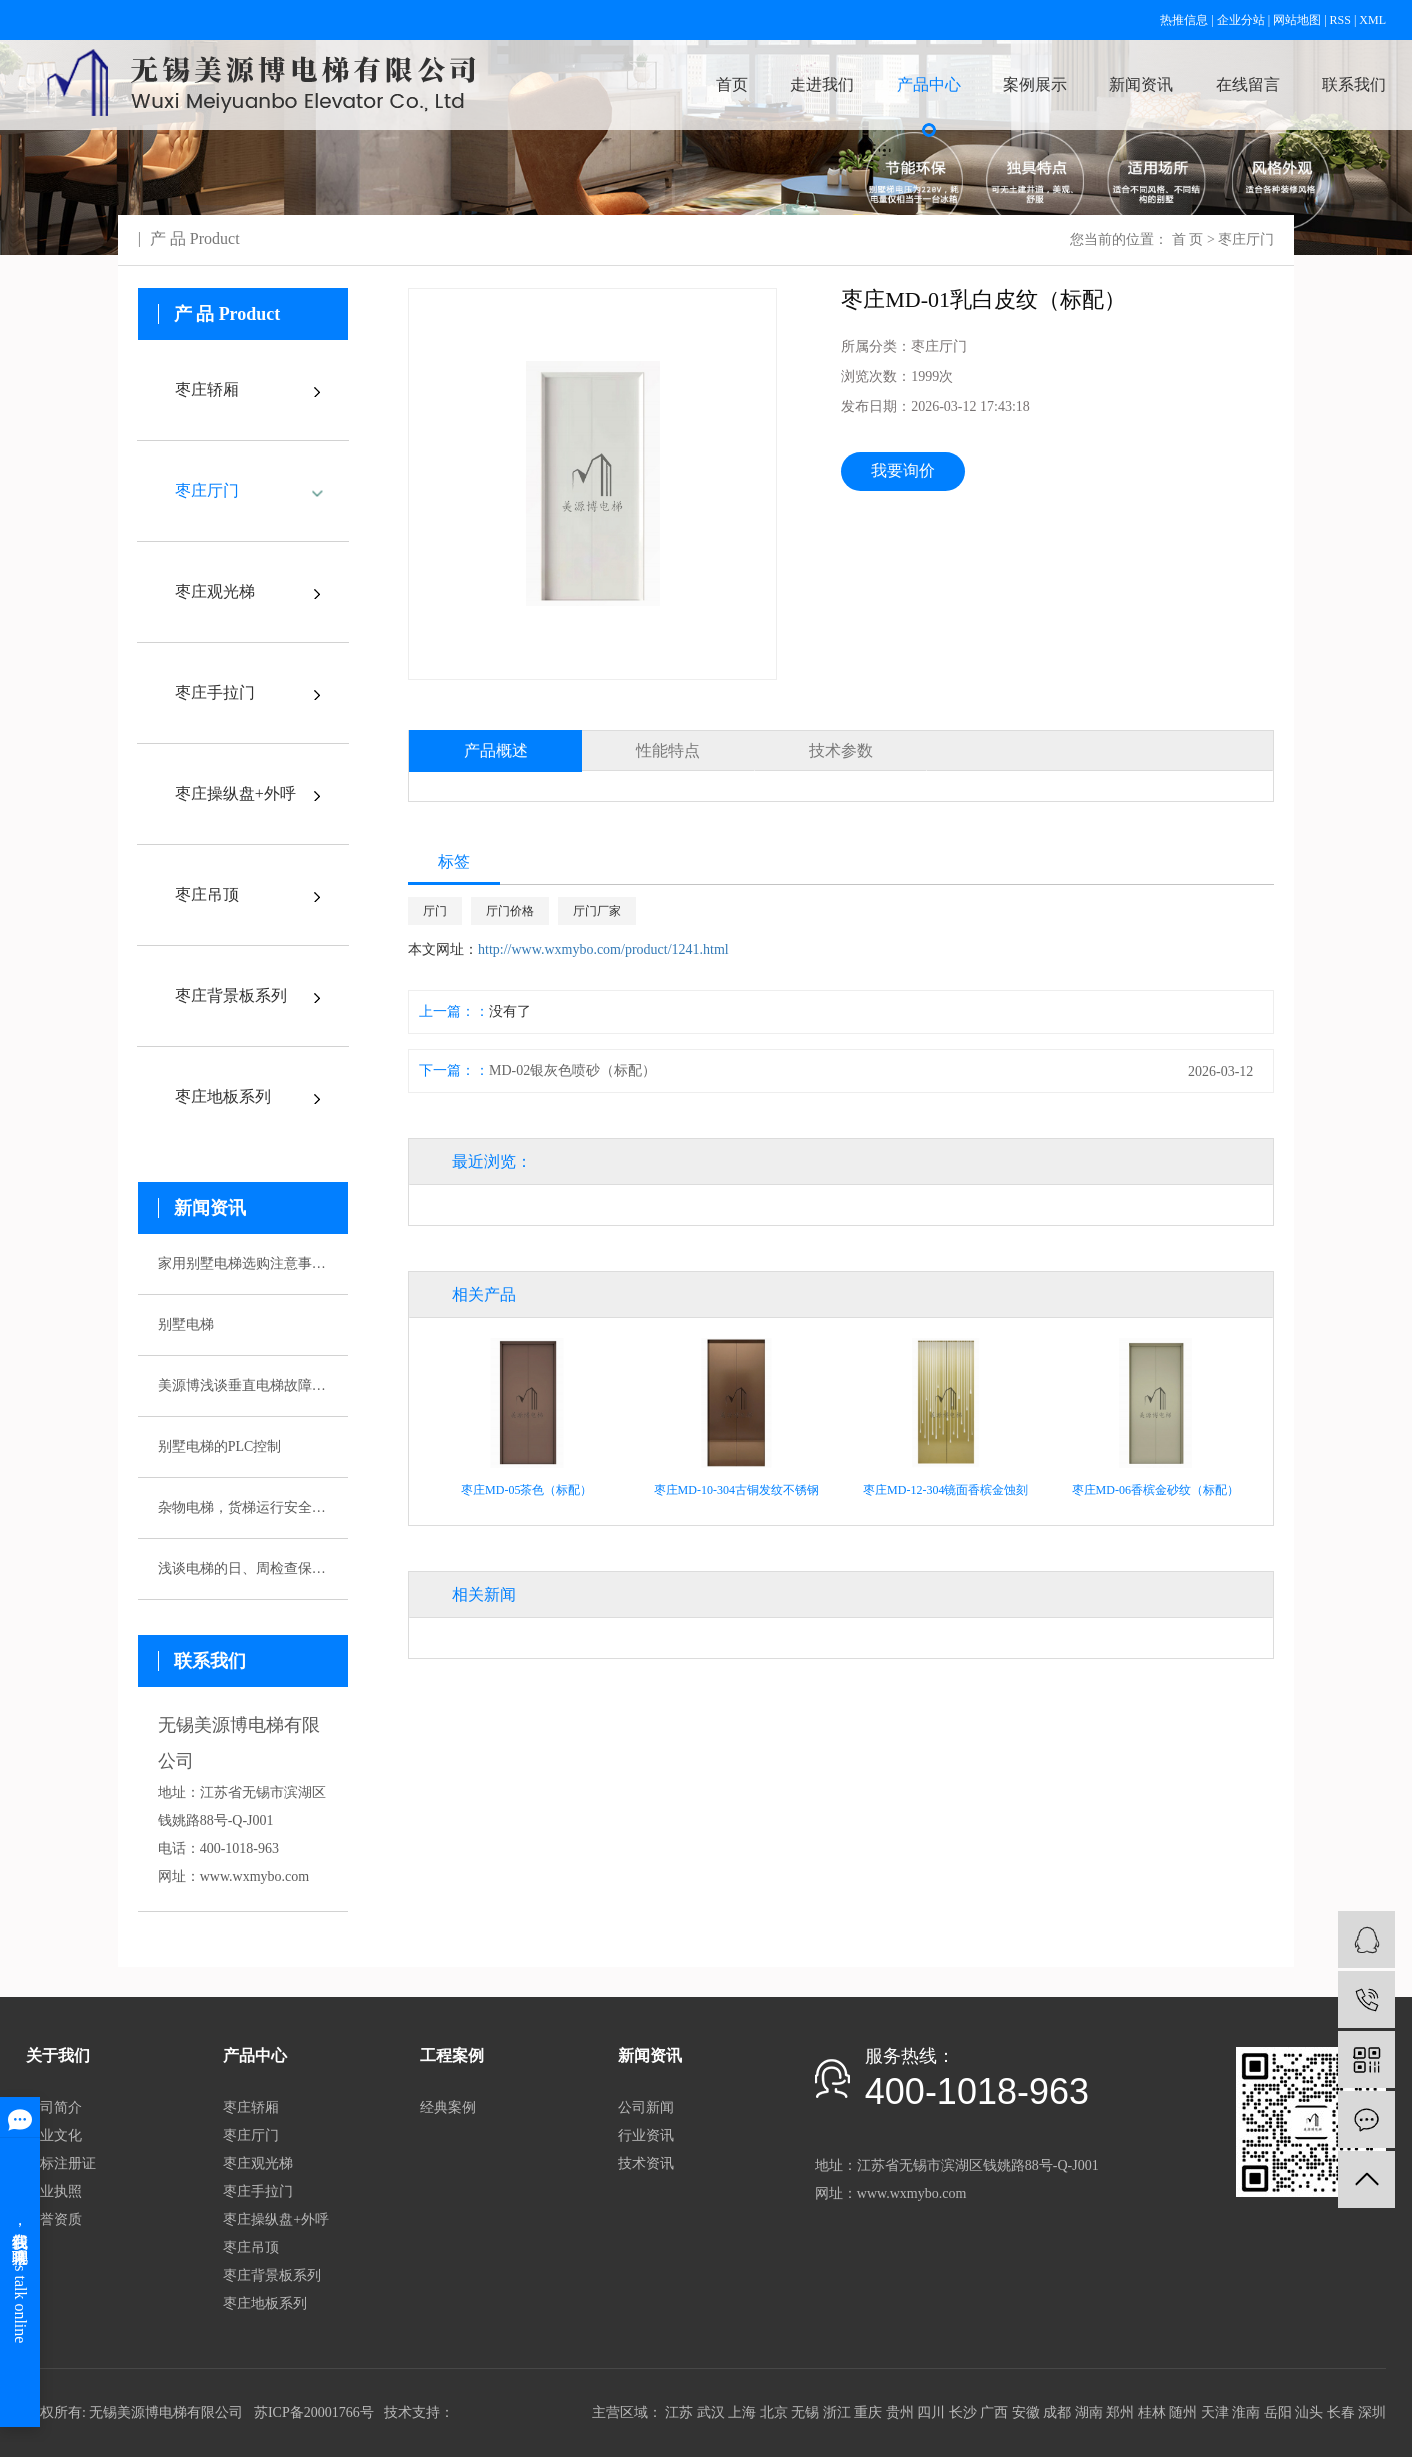 The width and height of the screenshot is (1412, 2457). I want to click on 热推信息, so click(1184, 20).